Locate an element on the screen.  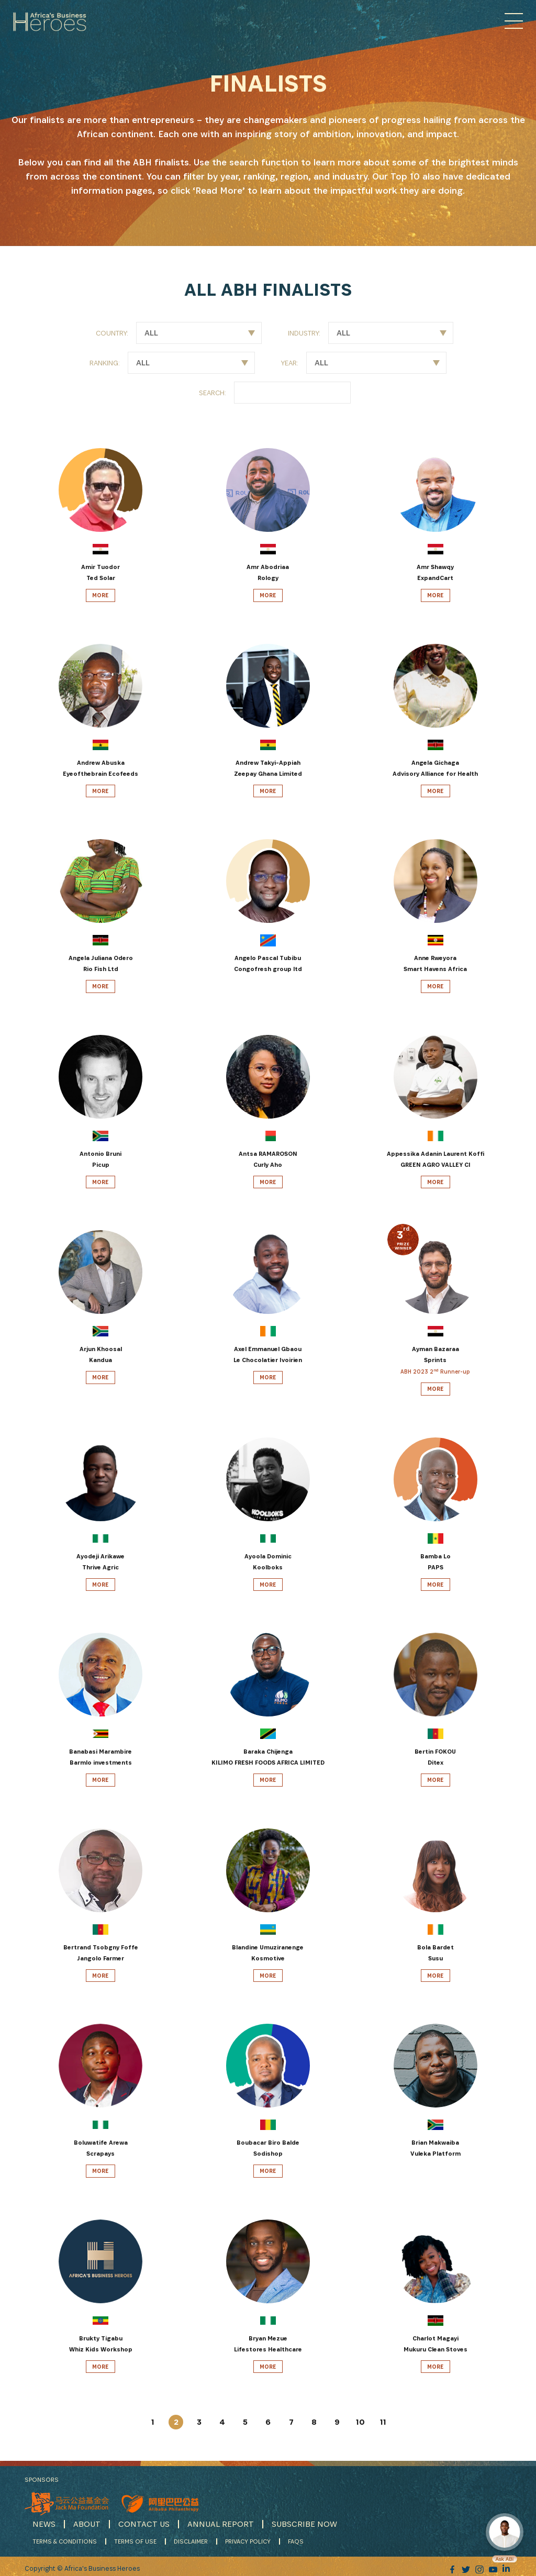
FAQS is located at coordinates (296, 2539).